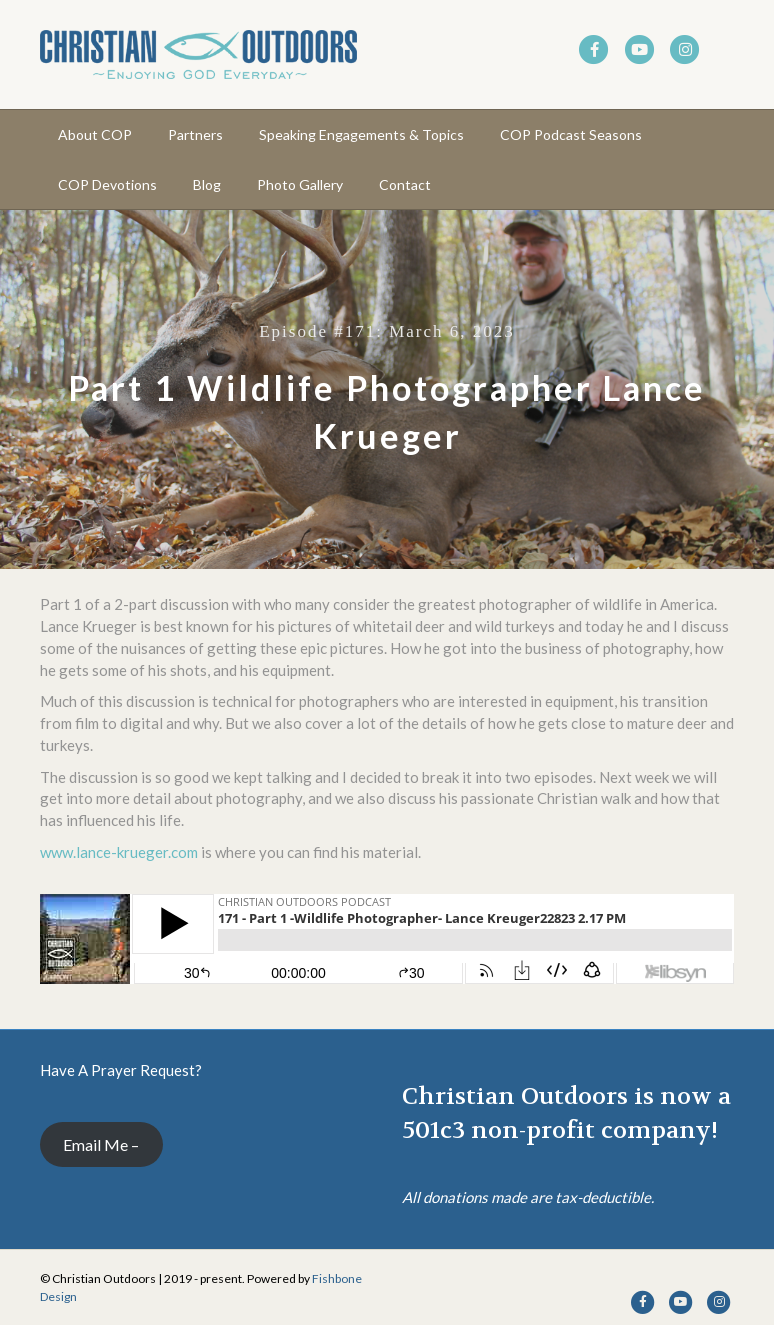  What do you see at coordinates (207, 184) in the screenshot?
I see `Blog` at bounding box center [207, 184].